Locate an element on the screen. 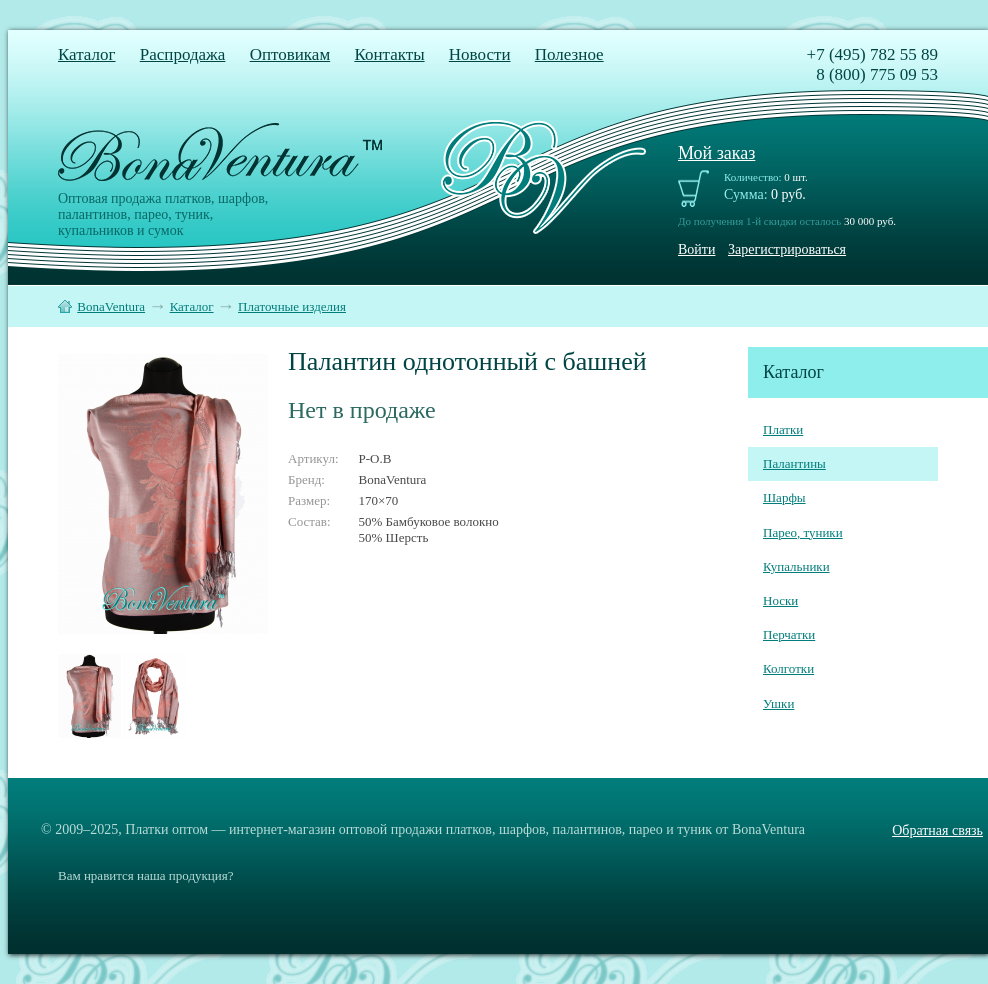  Парео, туники is located at coordinates (803, 532).